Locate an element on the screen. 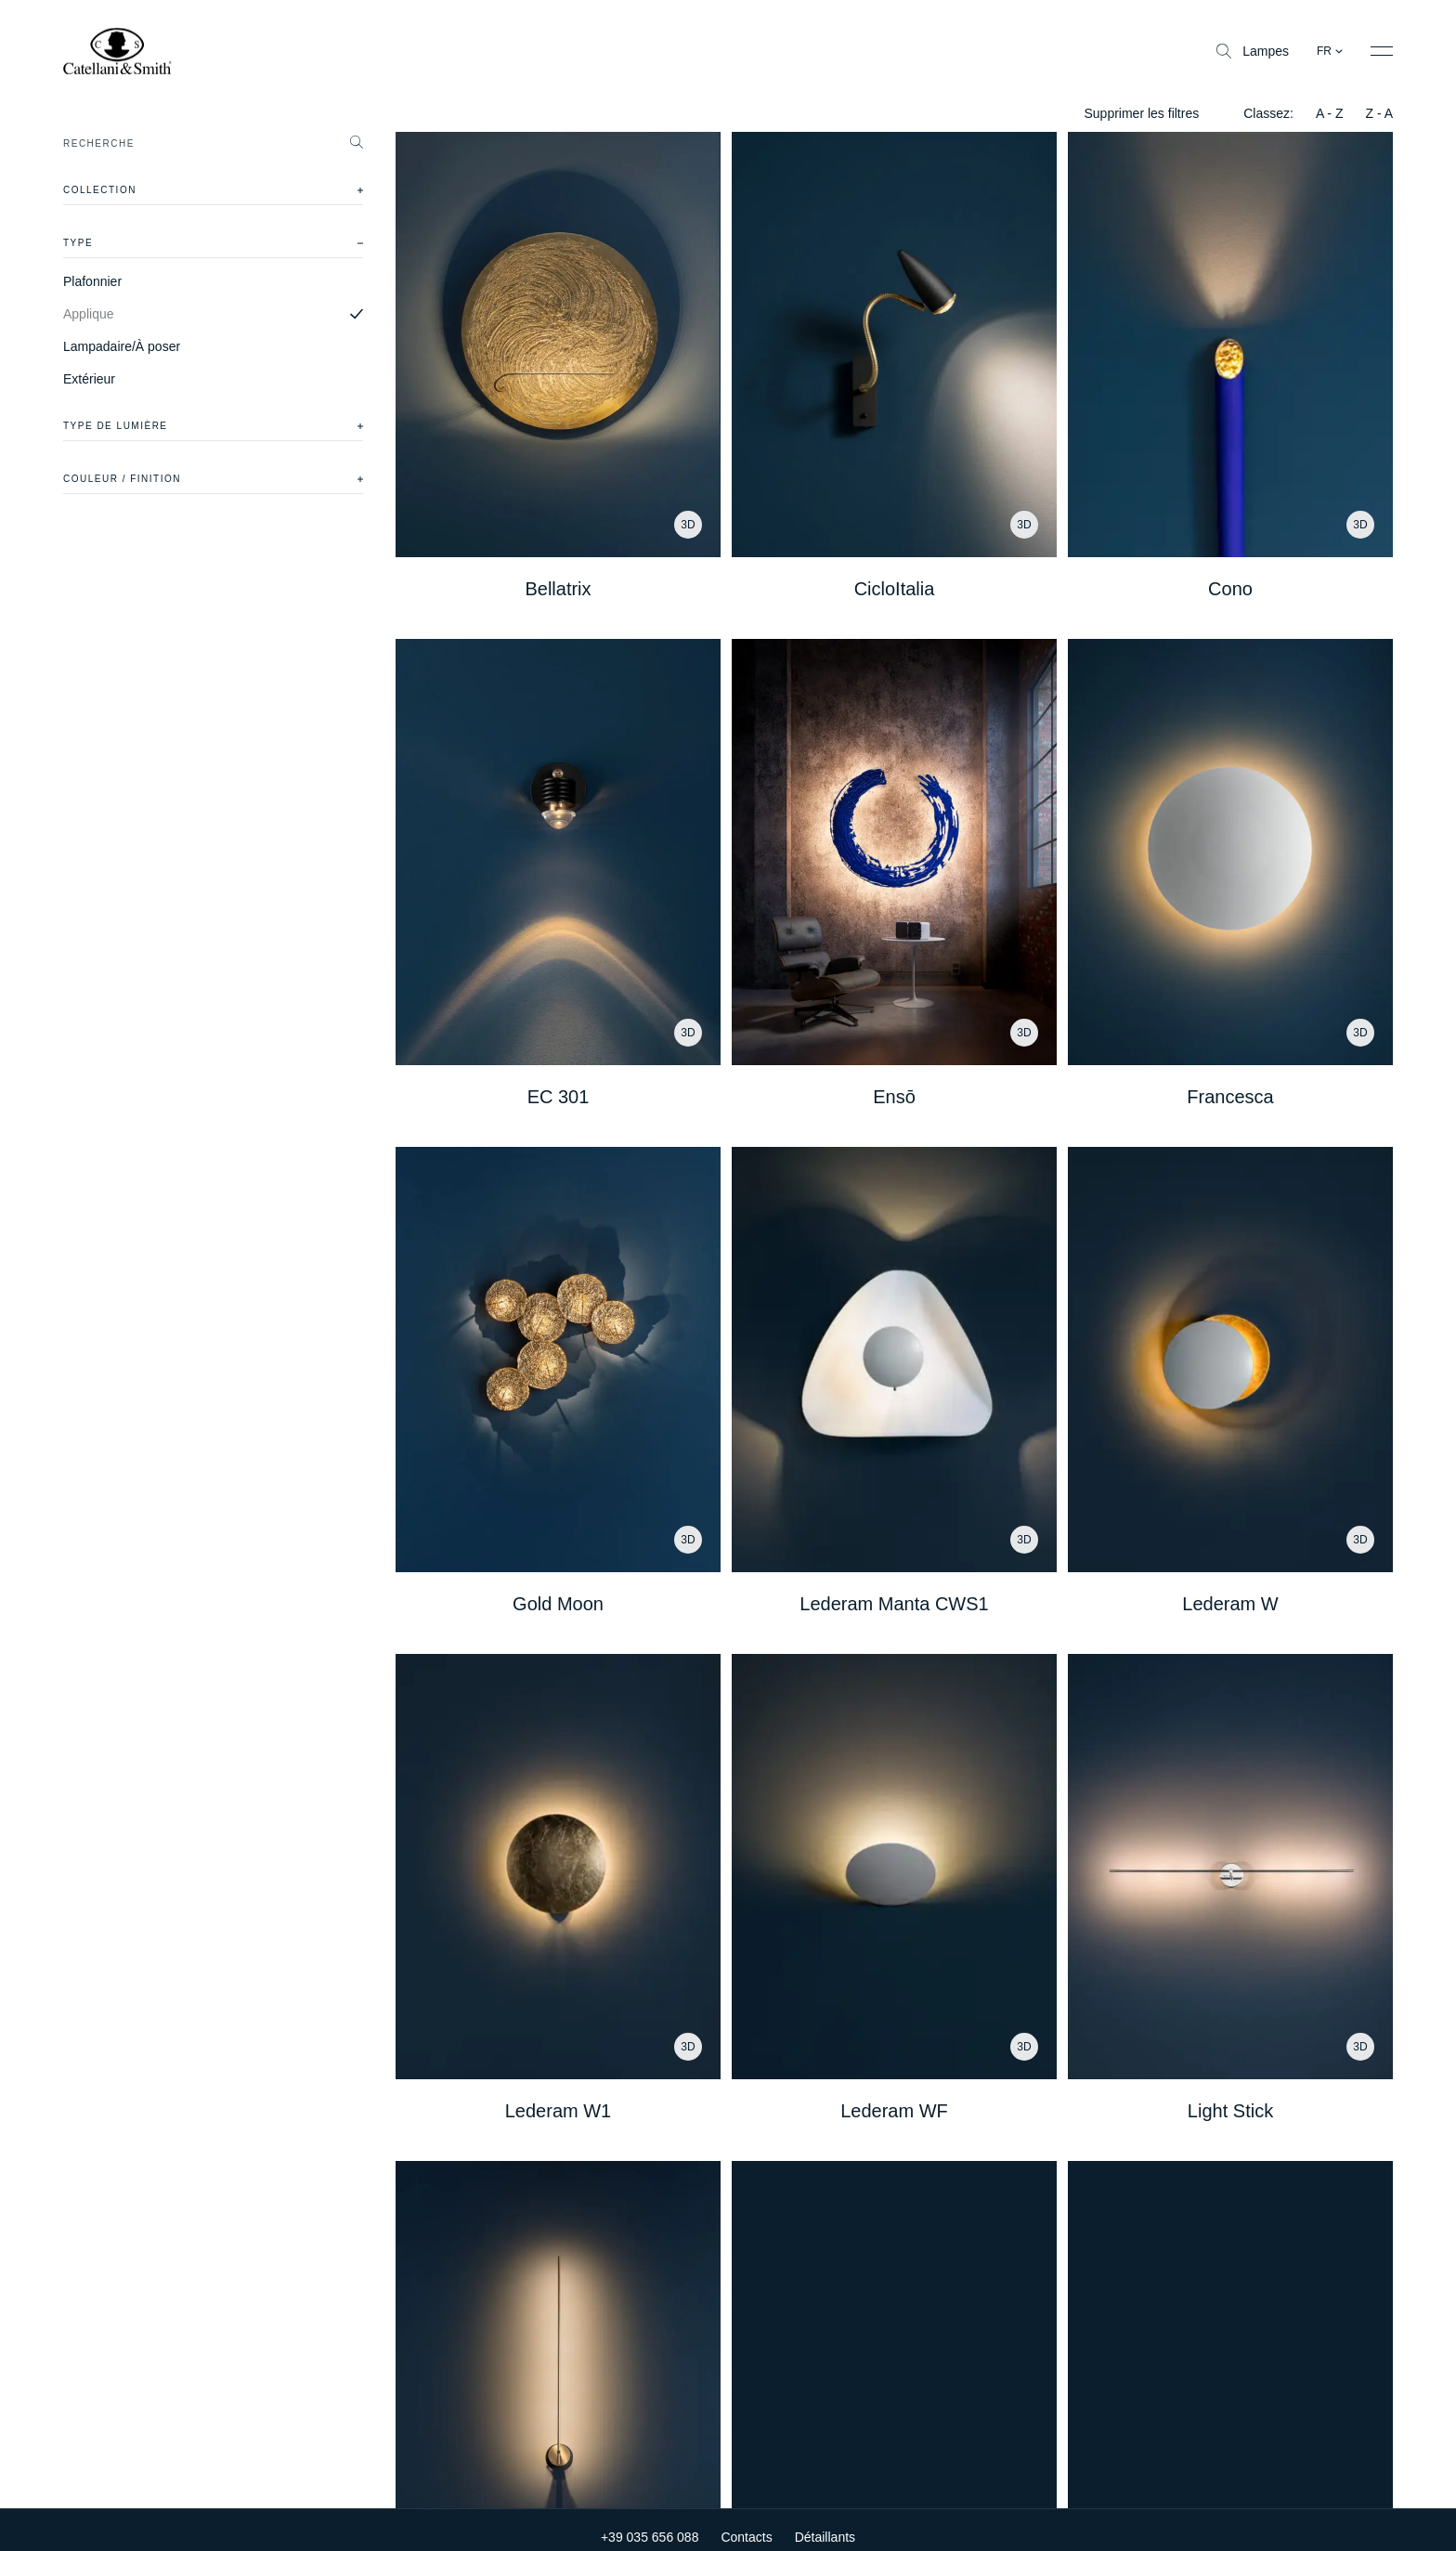 The image size is (1456, 2551). Lederam WF is located at coordinates (894, 2111).